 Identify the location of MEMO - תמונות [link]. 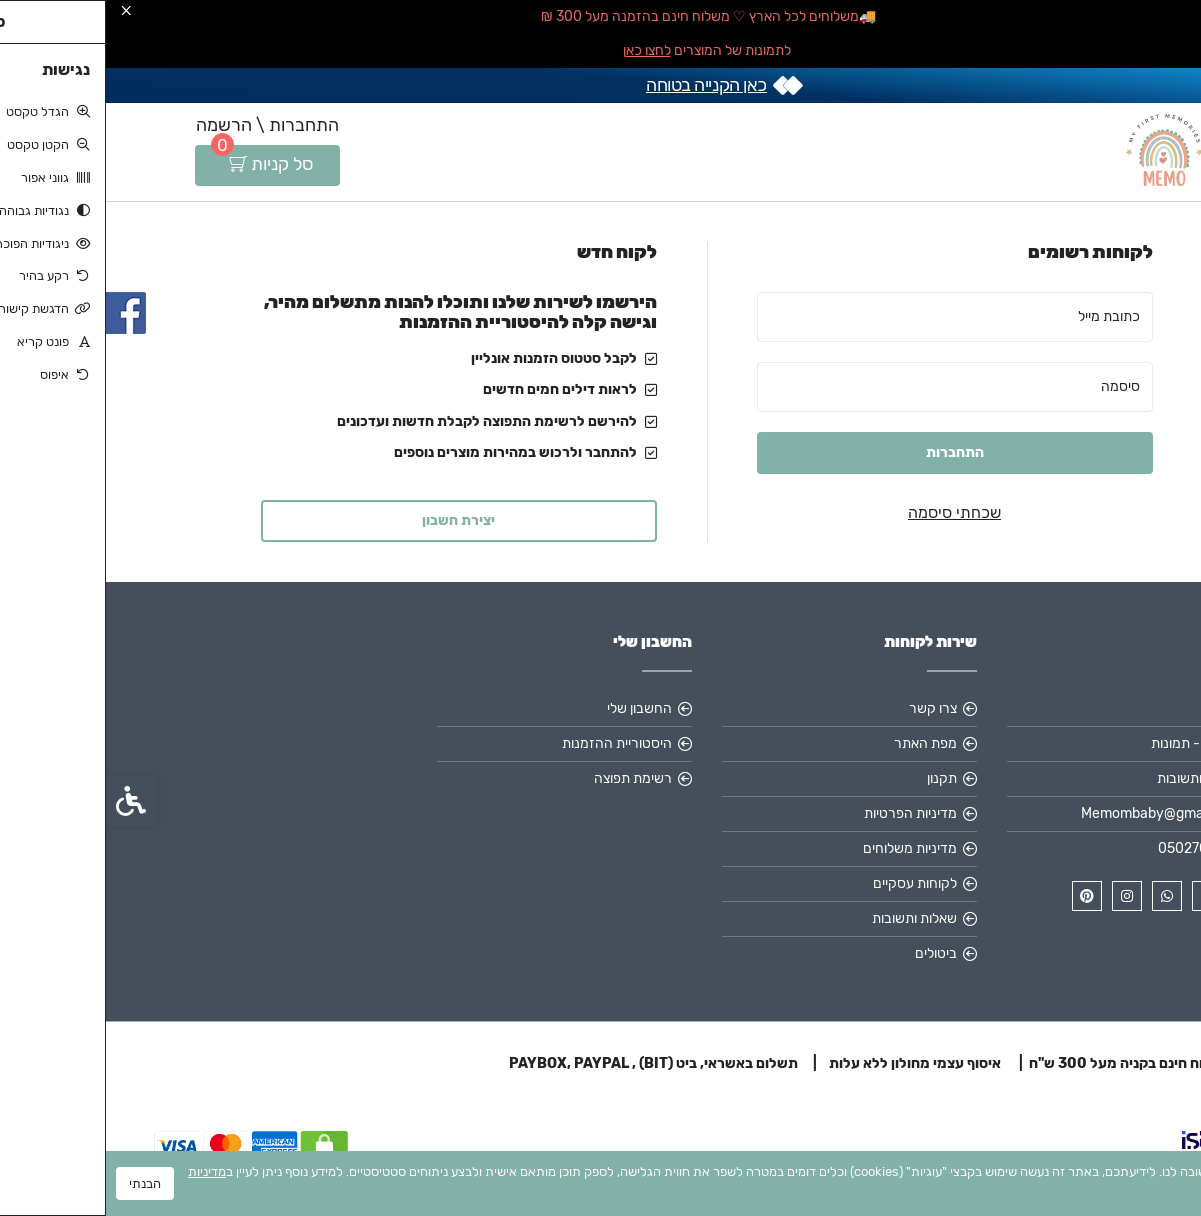
(1090, 743).